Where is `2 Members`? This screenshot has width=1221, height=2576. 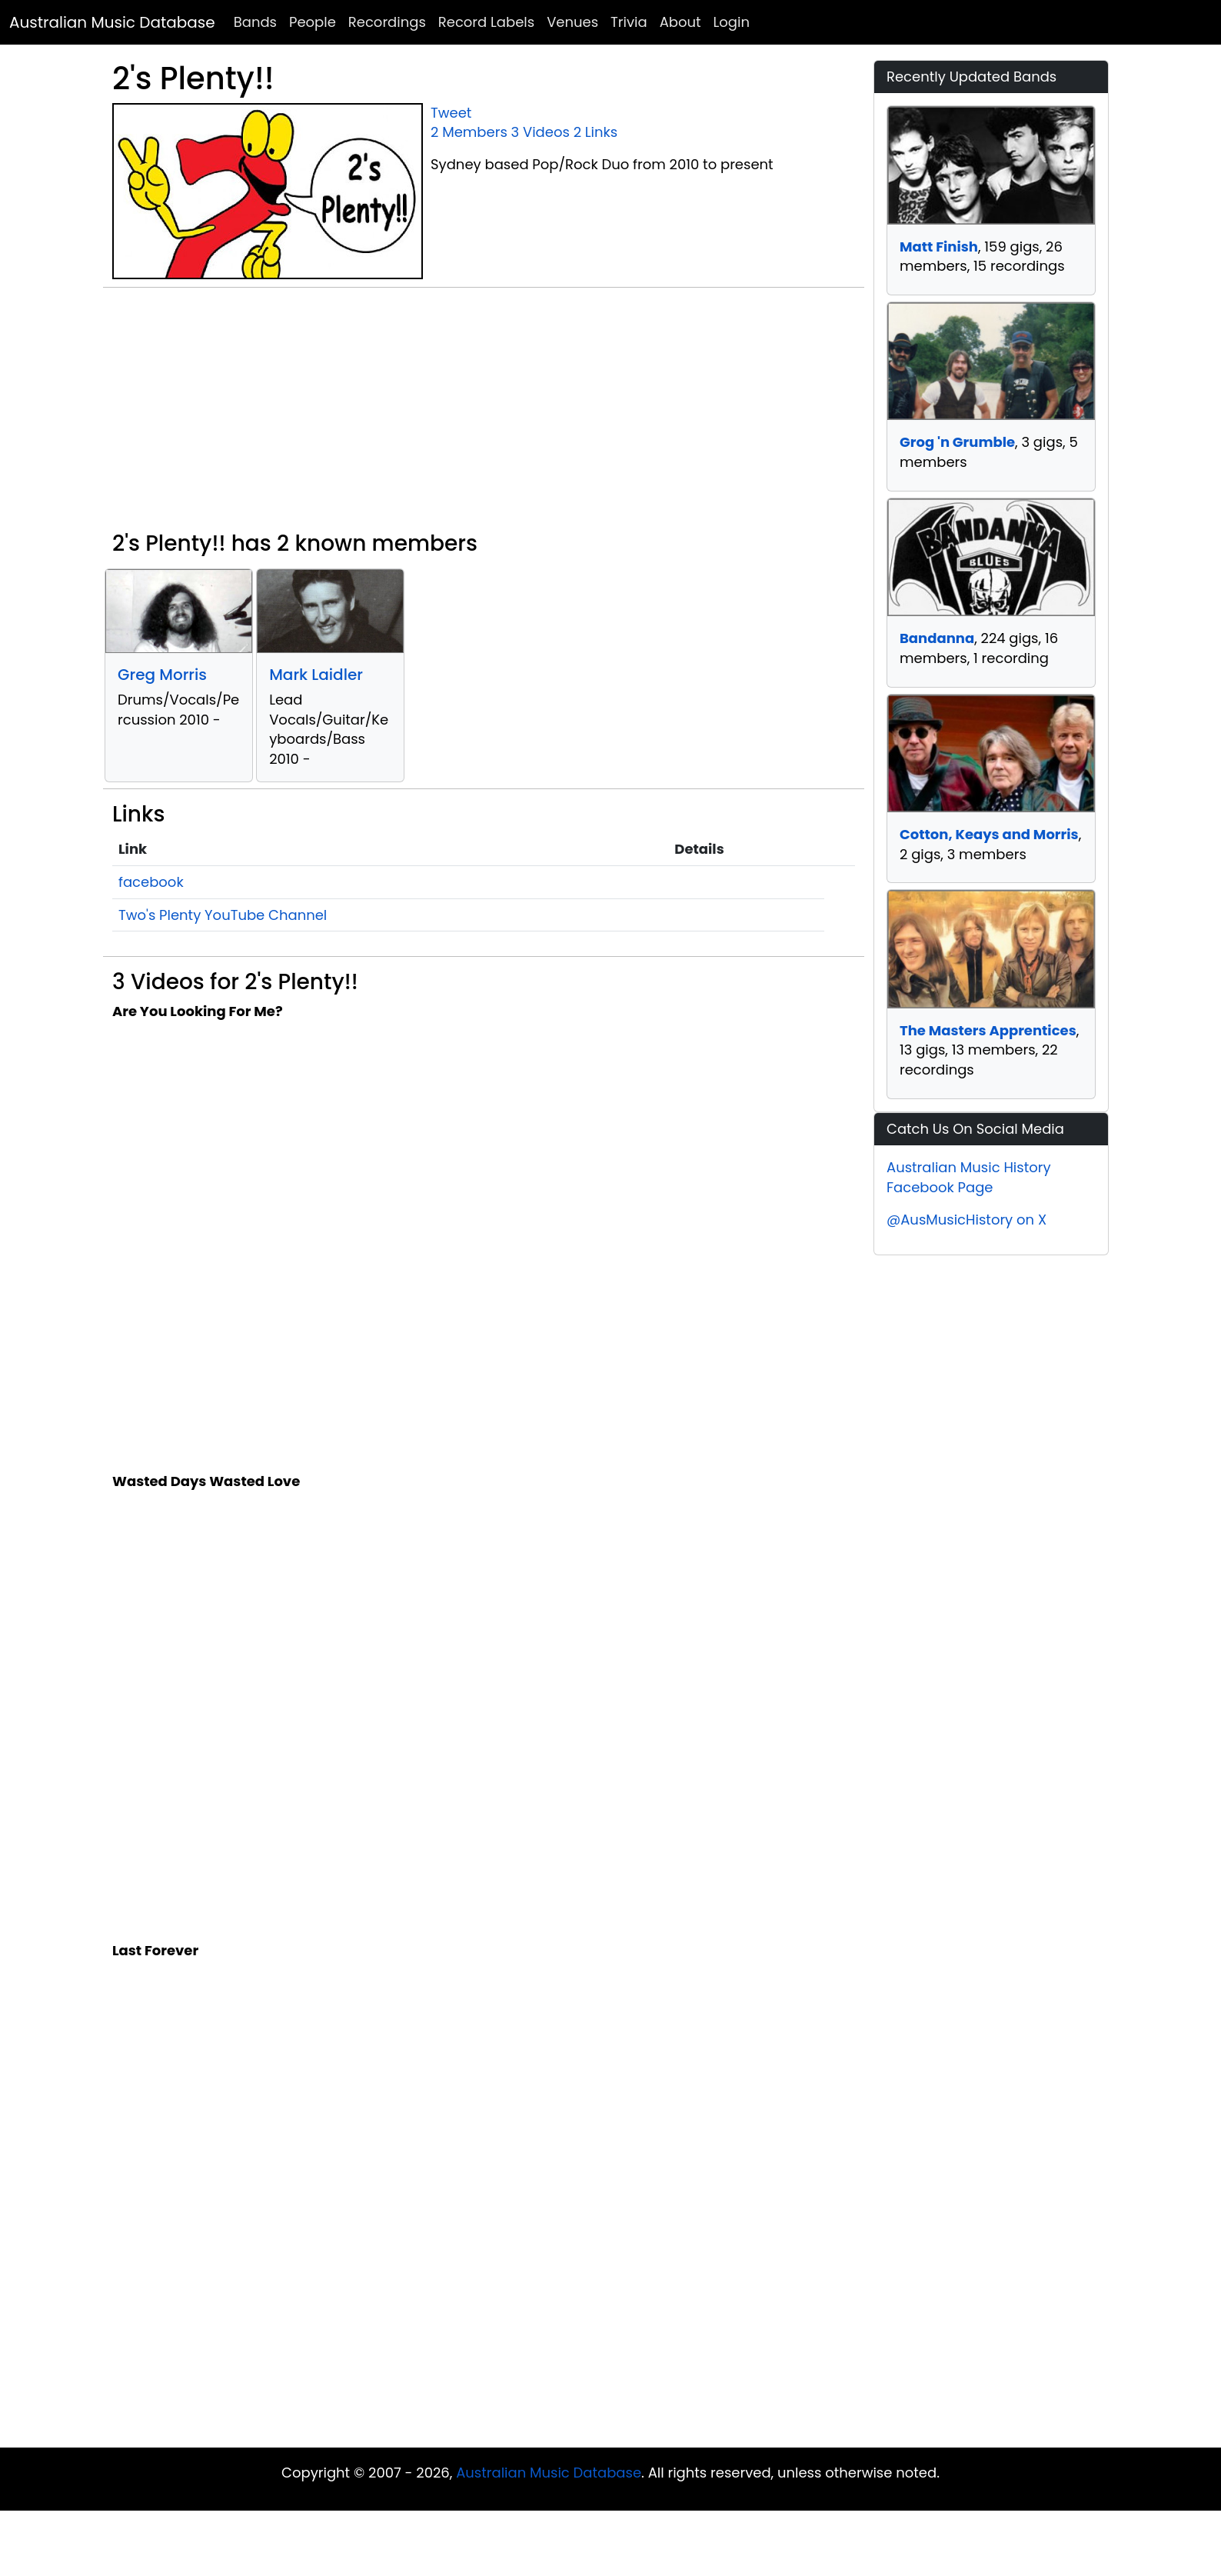
2 Members is located at coordinates (469, 132).